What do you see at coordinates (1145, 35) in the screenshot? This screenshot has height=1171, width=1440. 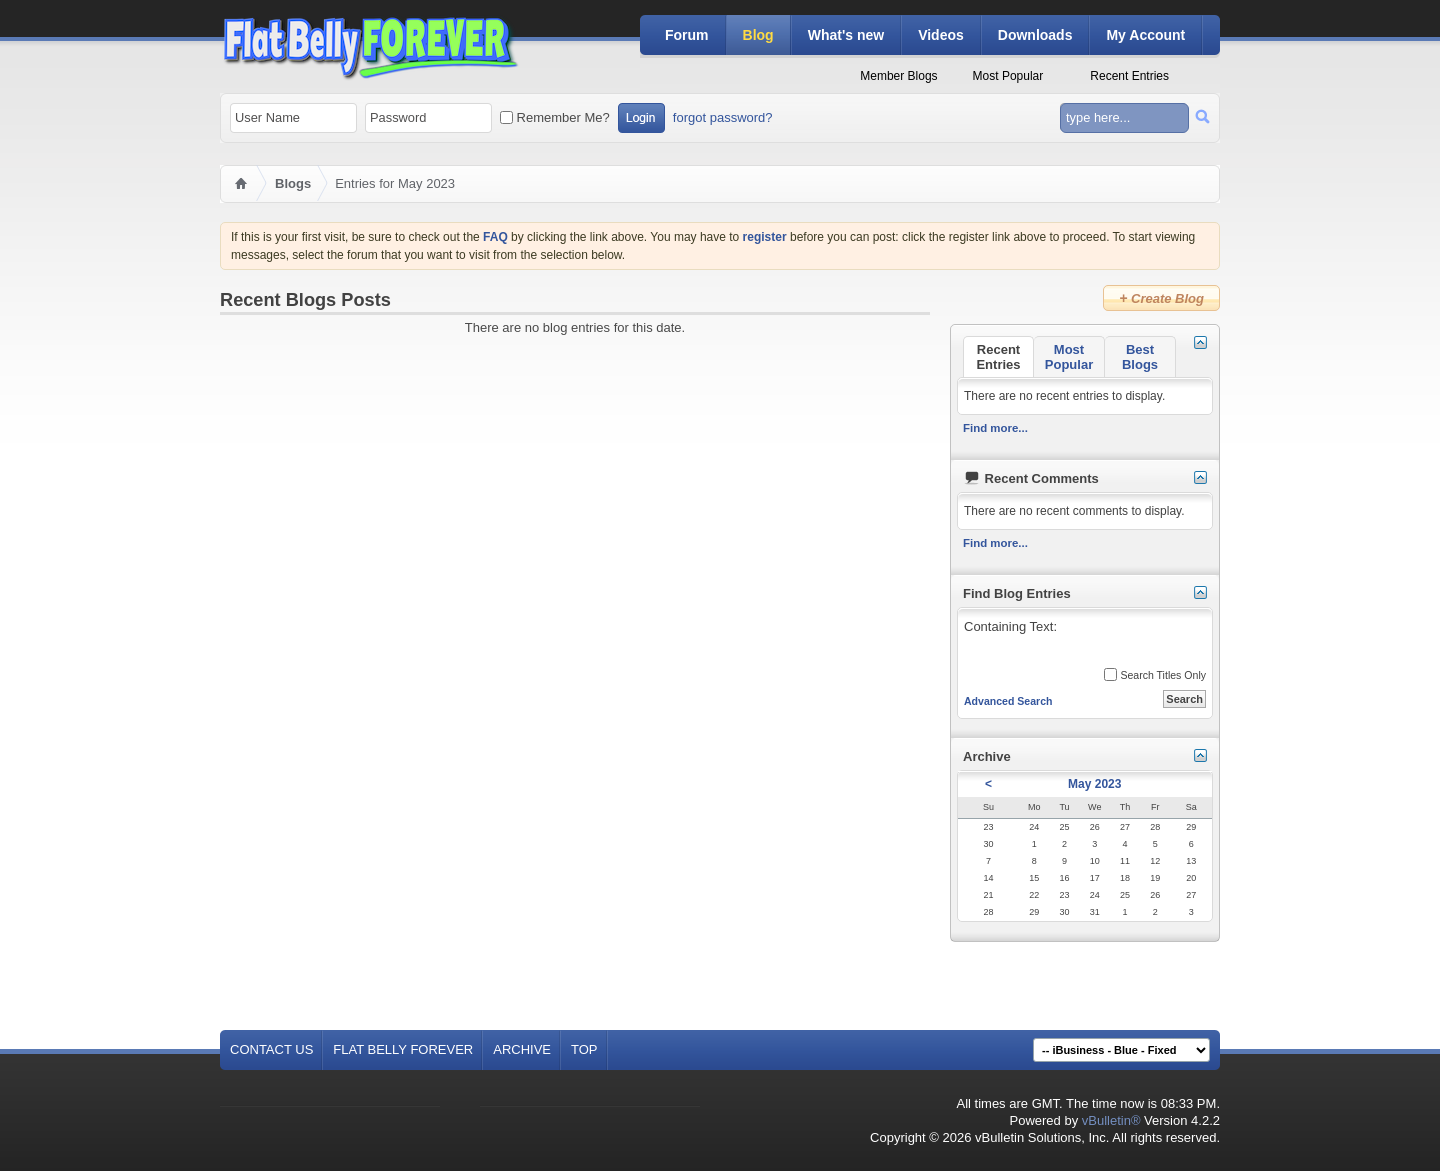 I see `My Account` at bounding box center [1145, 35].